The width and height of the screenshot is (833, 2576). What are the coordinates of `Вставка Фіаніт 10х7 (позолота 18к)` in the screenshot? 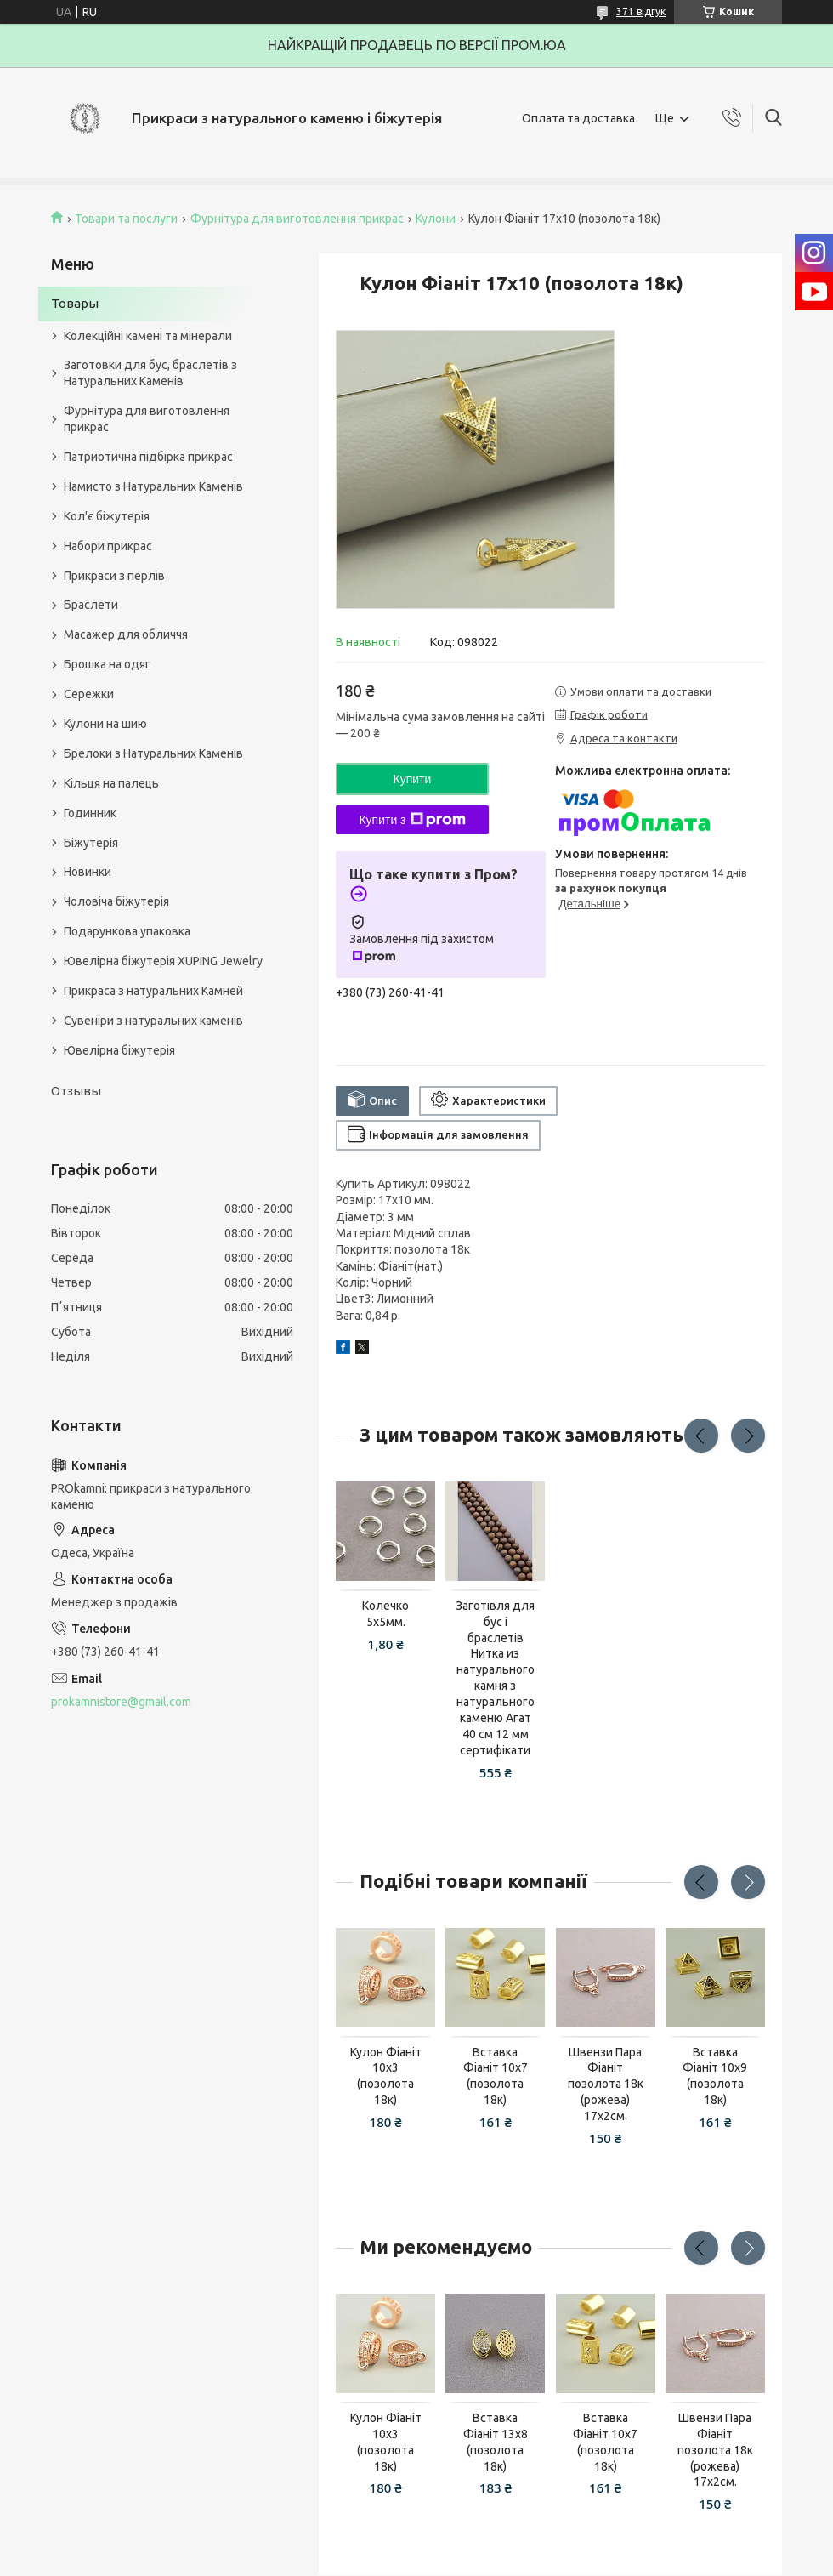 It's located at (495, 2076).